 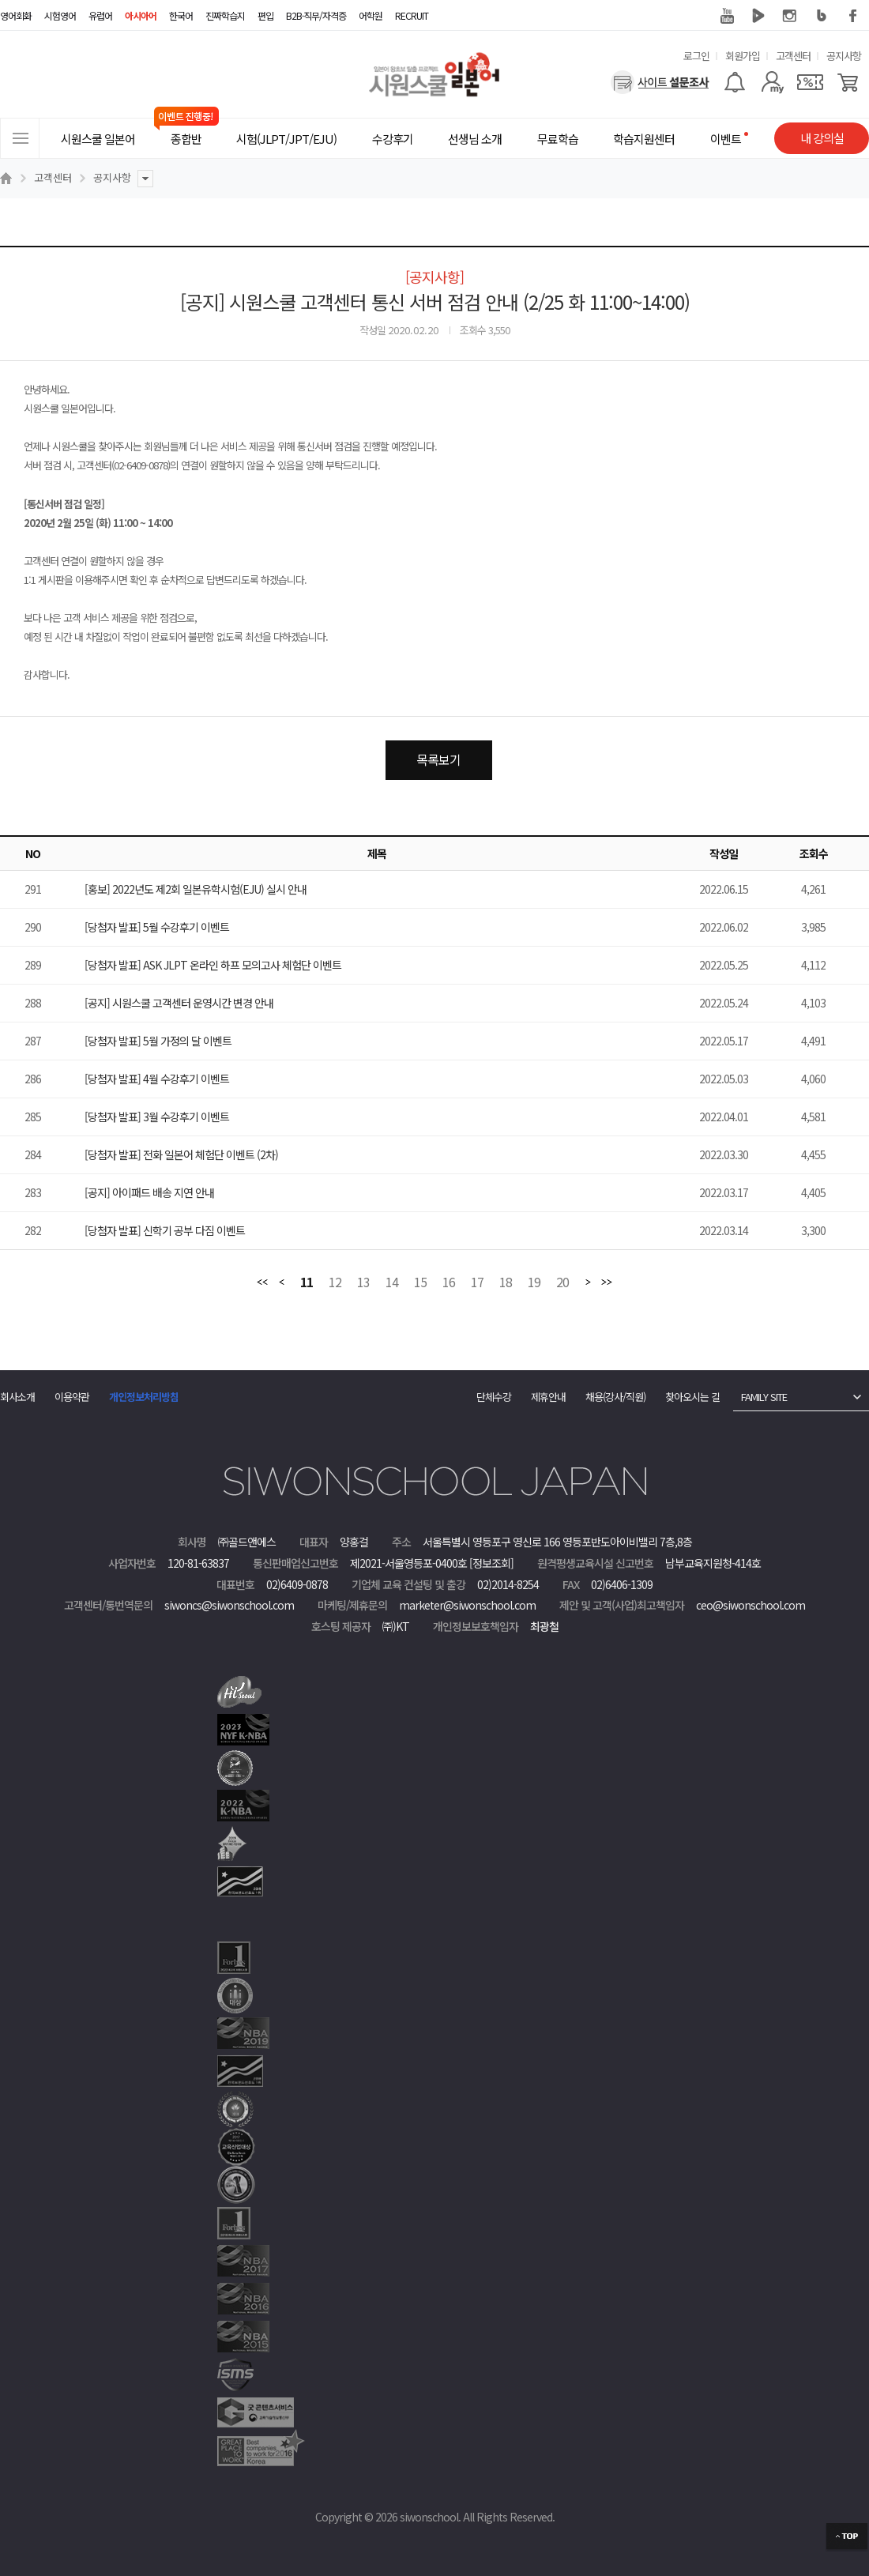 I want to click on B2B·직무/자격증, so click(x=316, y=15).